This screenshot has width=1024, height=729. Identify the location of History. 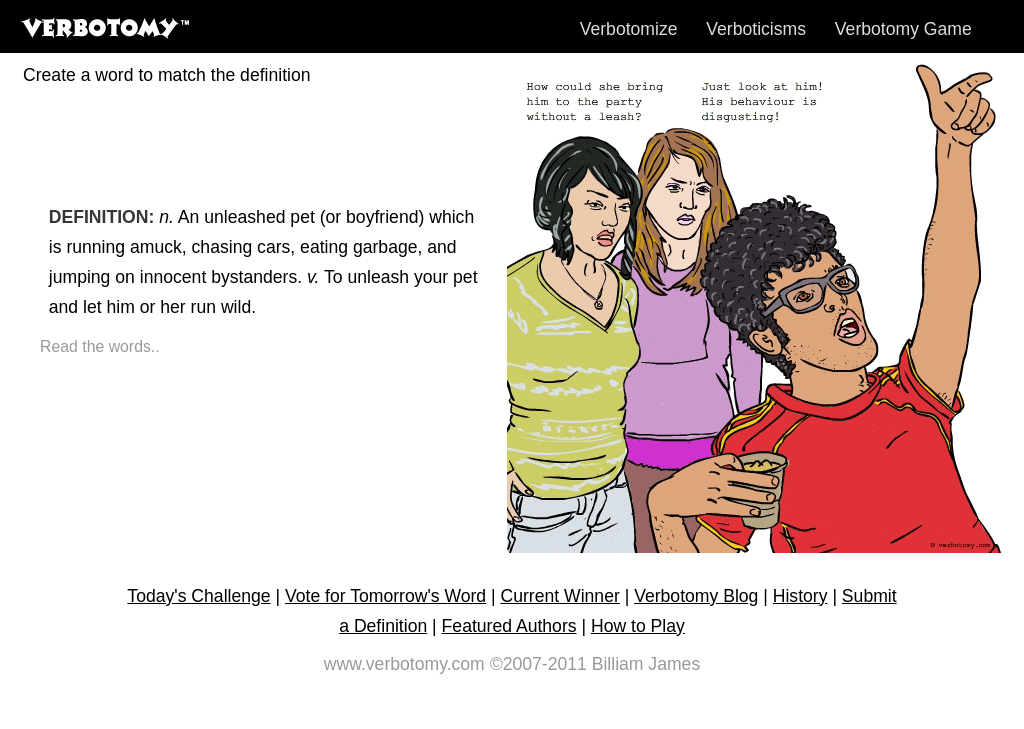
(800, 596).